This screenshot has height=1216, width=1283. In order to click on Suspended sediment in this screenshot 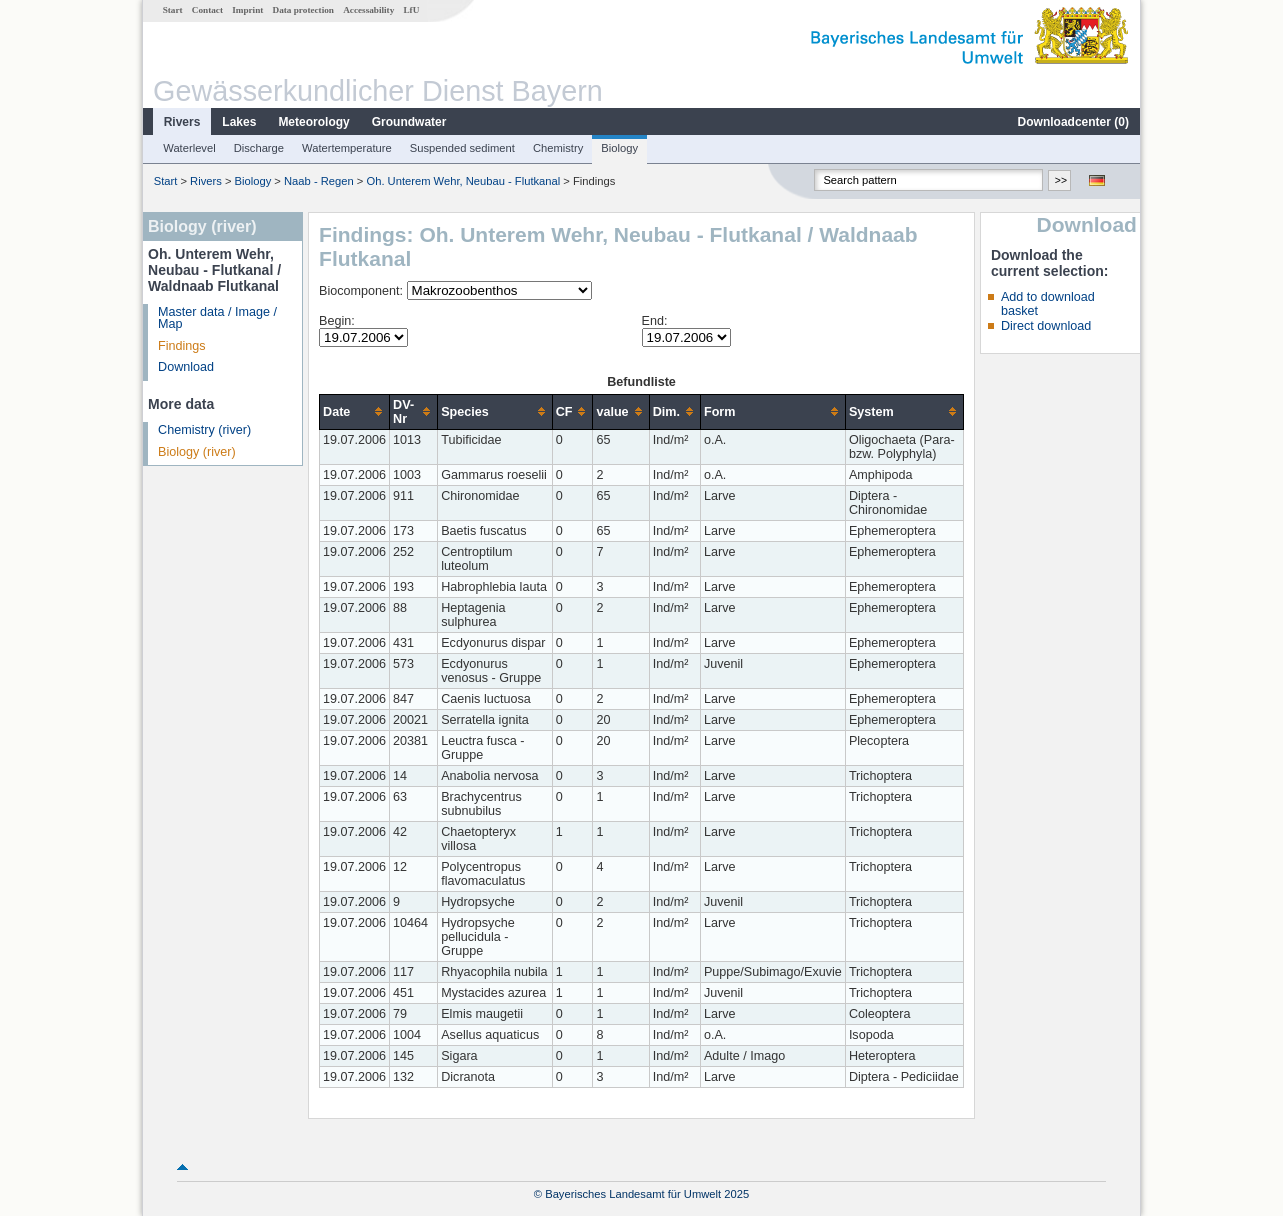, I will do `click(462, 148)`.